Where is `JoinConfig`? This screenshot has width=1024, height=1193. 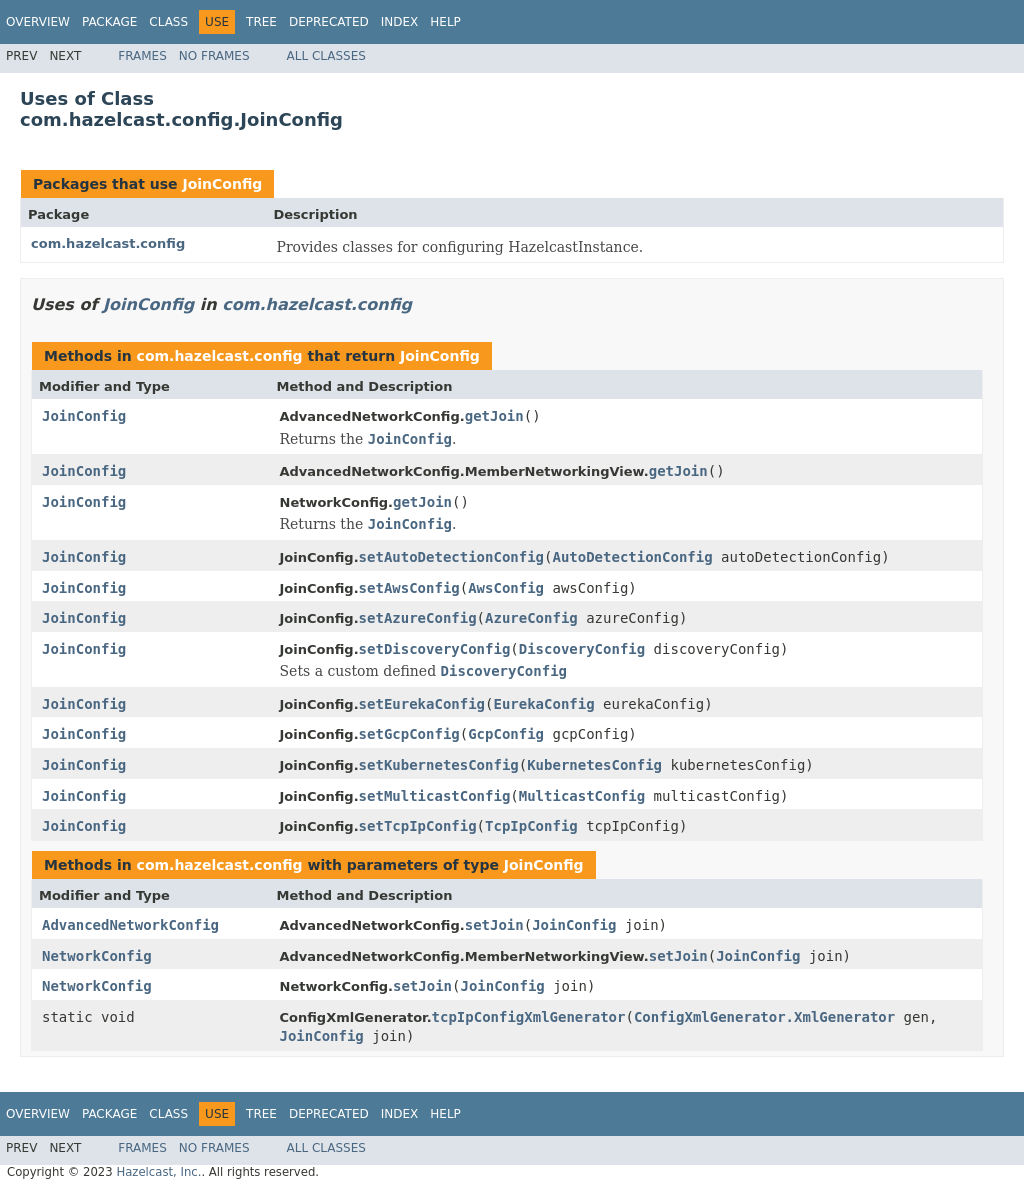 JoinConfig is located at coordinates (222, 184).